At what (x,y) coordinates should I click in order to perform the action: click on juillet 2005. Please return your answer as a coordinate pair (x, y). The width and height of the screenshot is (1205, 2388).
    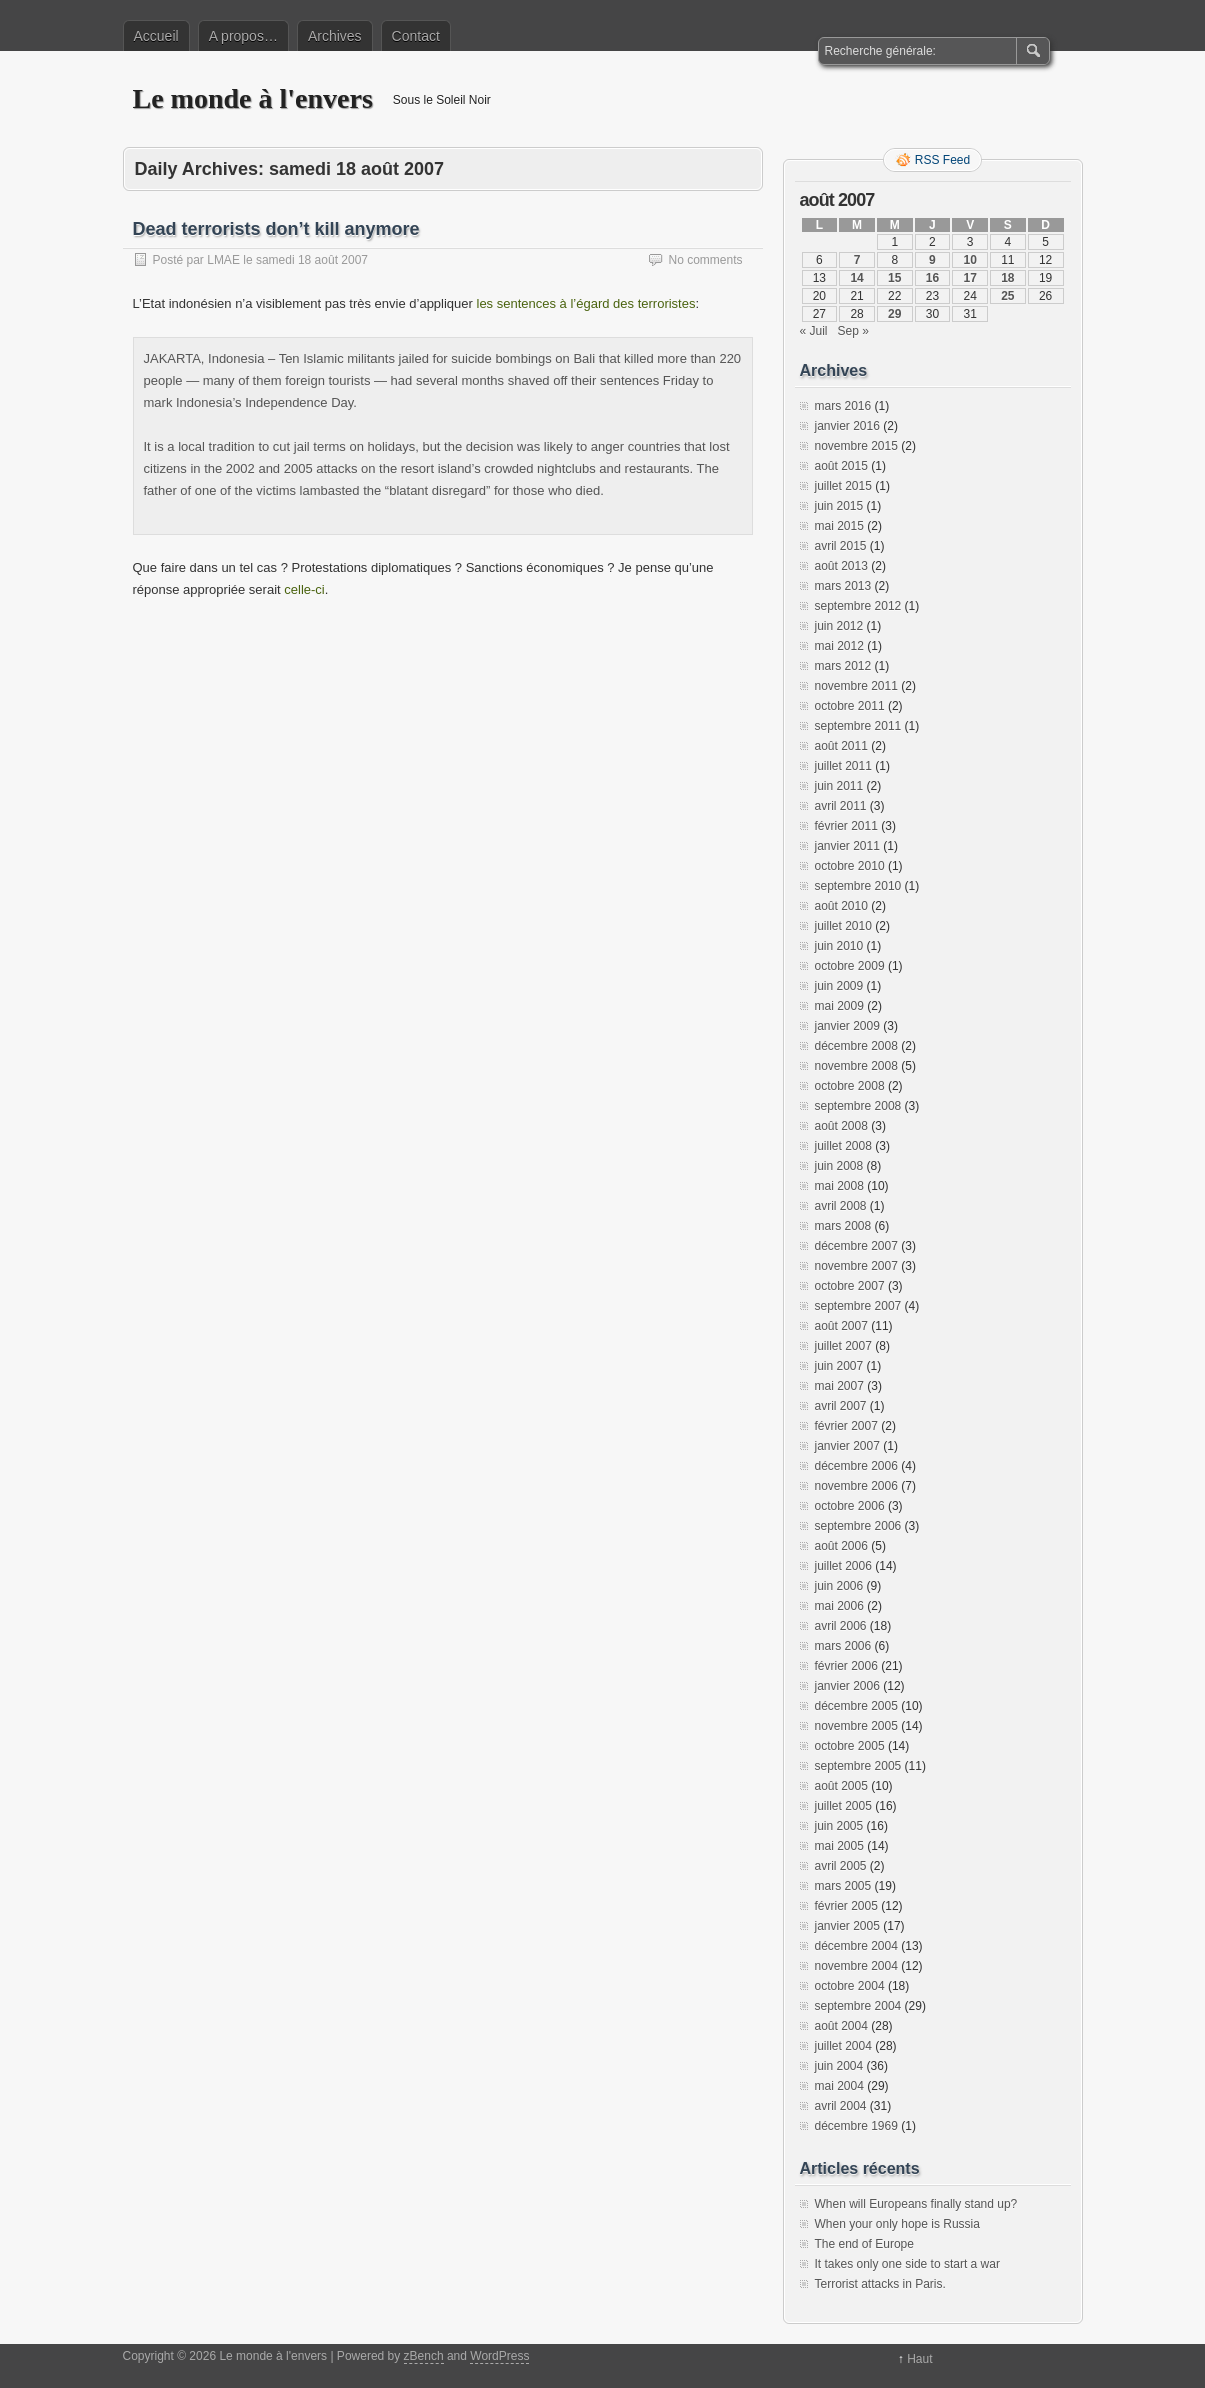
    Looking at the image, I should click on (843, 1806).